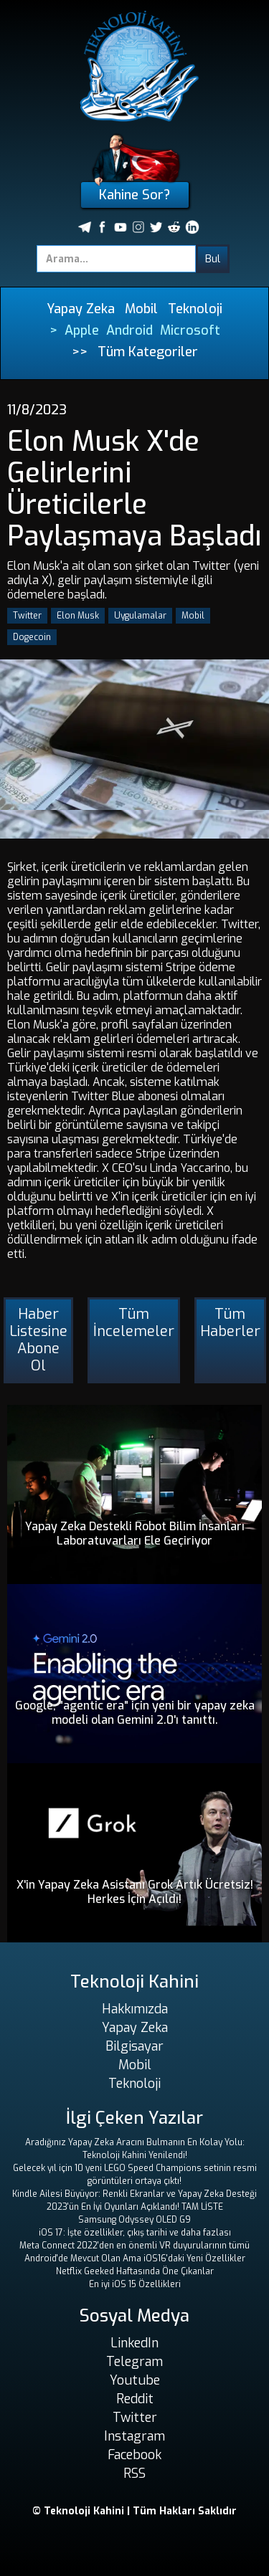 The image size is (269, 2576). I want to click on Mobil, so click(141, 309).